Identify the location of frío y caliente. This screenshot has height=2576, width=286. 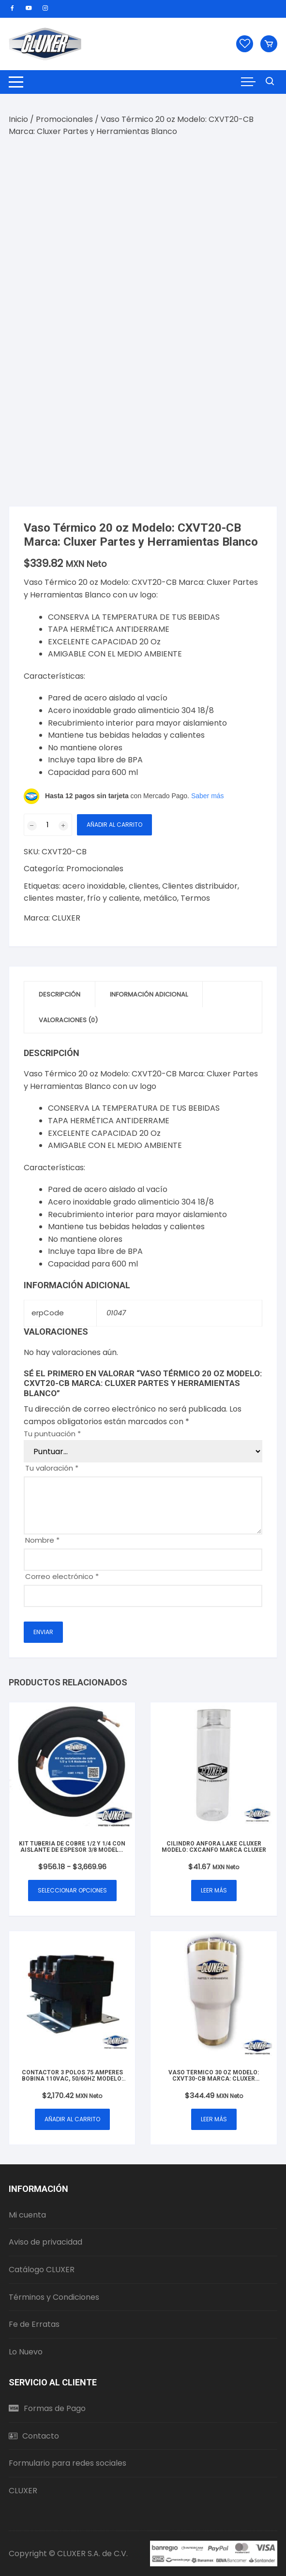
(113, 898).